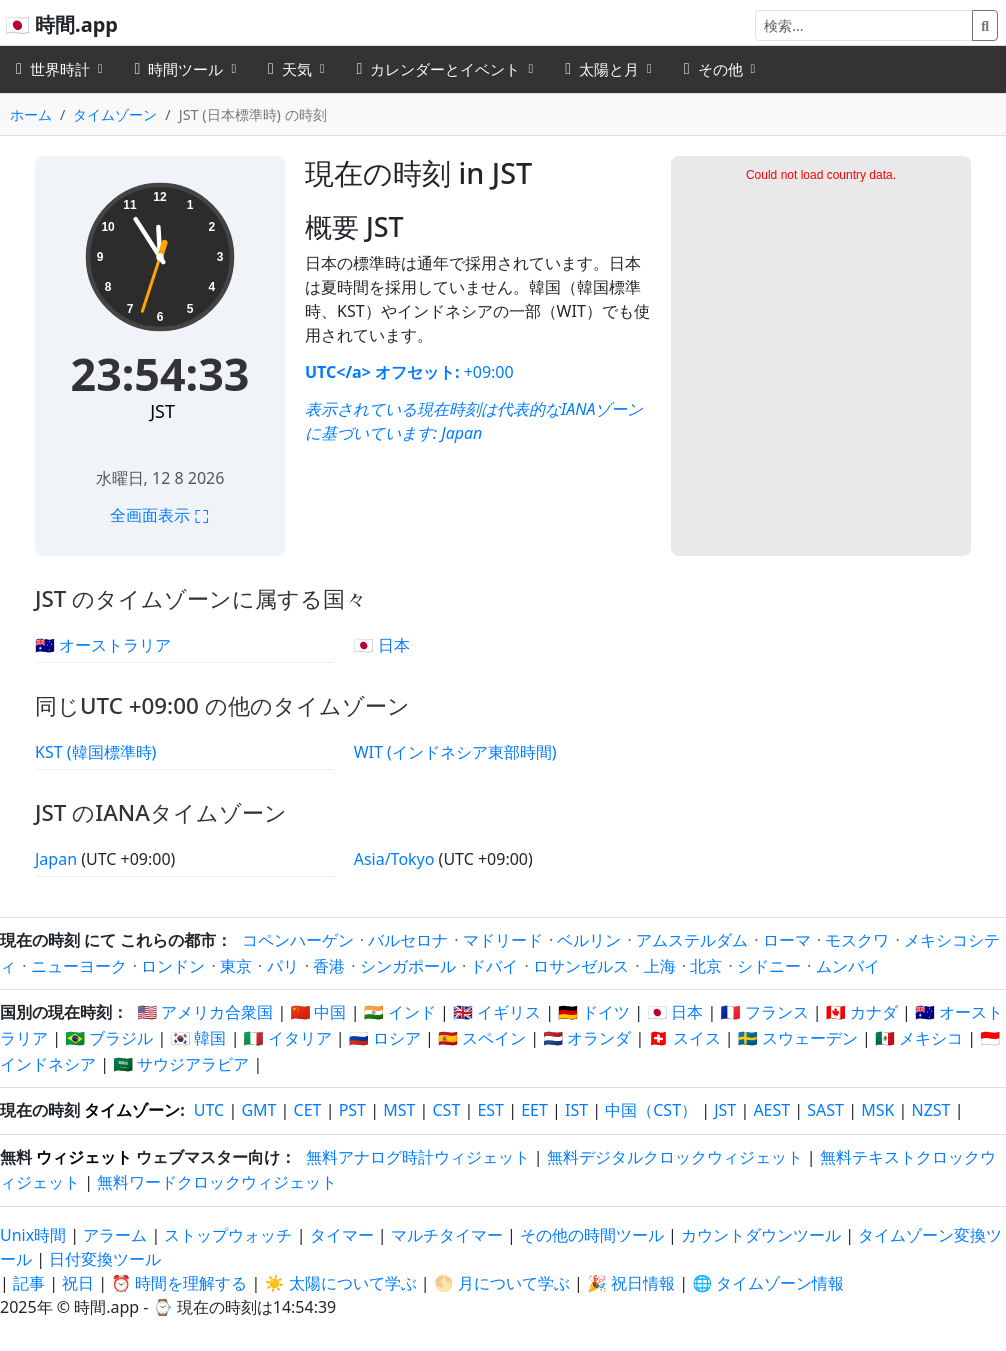 This screenshot has width=1006, height=1351. I want to click on UTC, so click(209, 1110).